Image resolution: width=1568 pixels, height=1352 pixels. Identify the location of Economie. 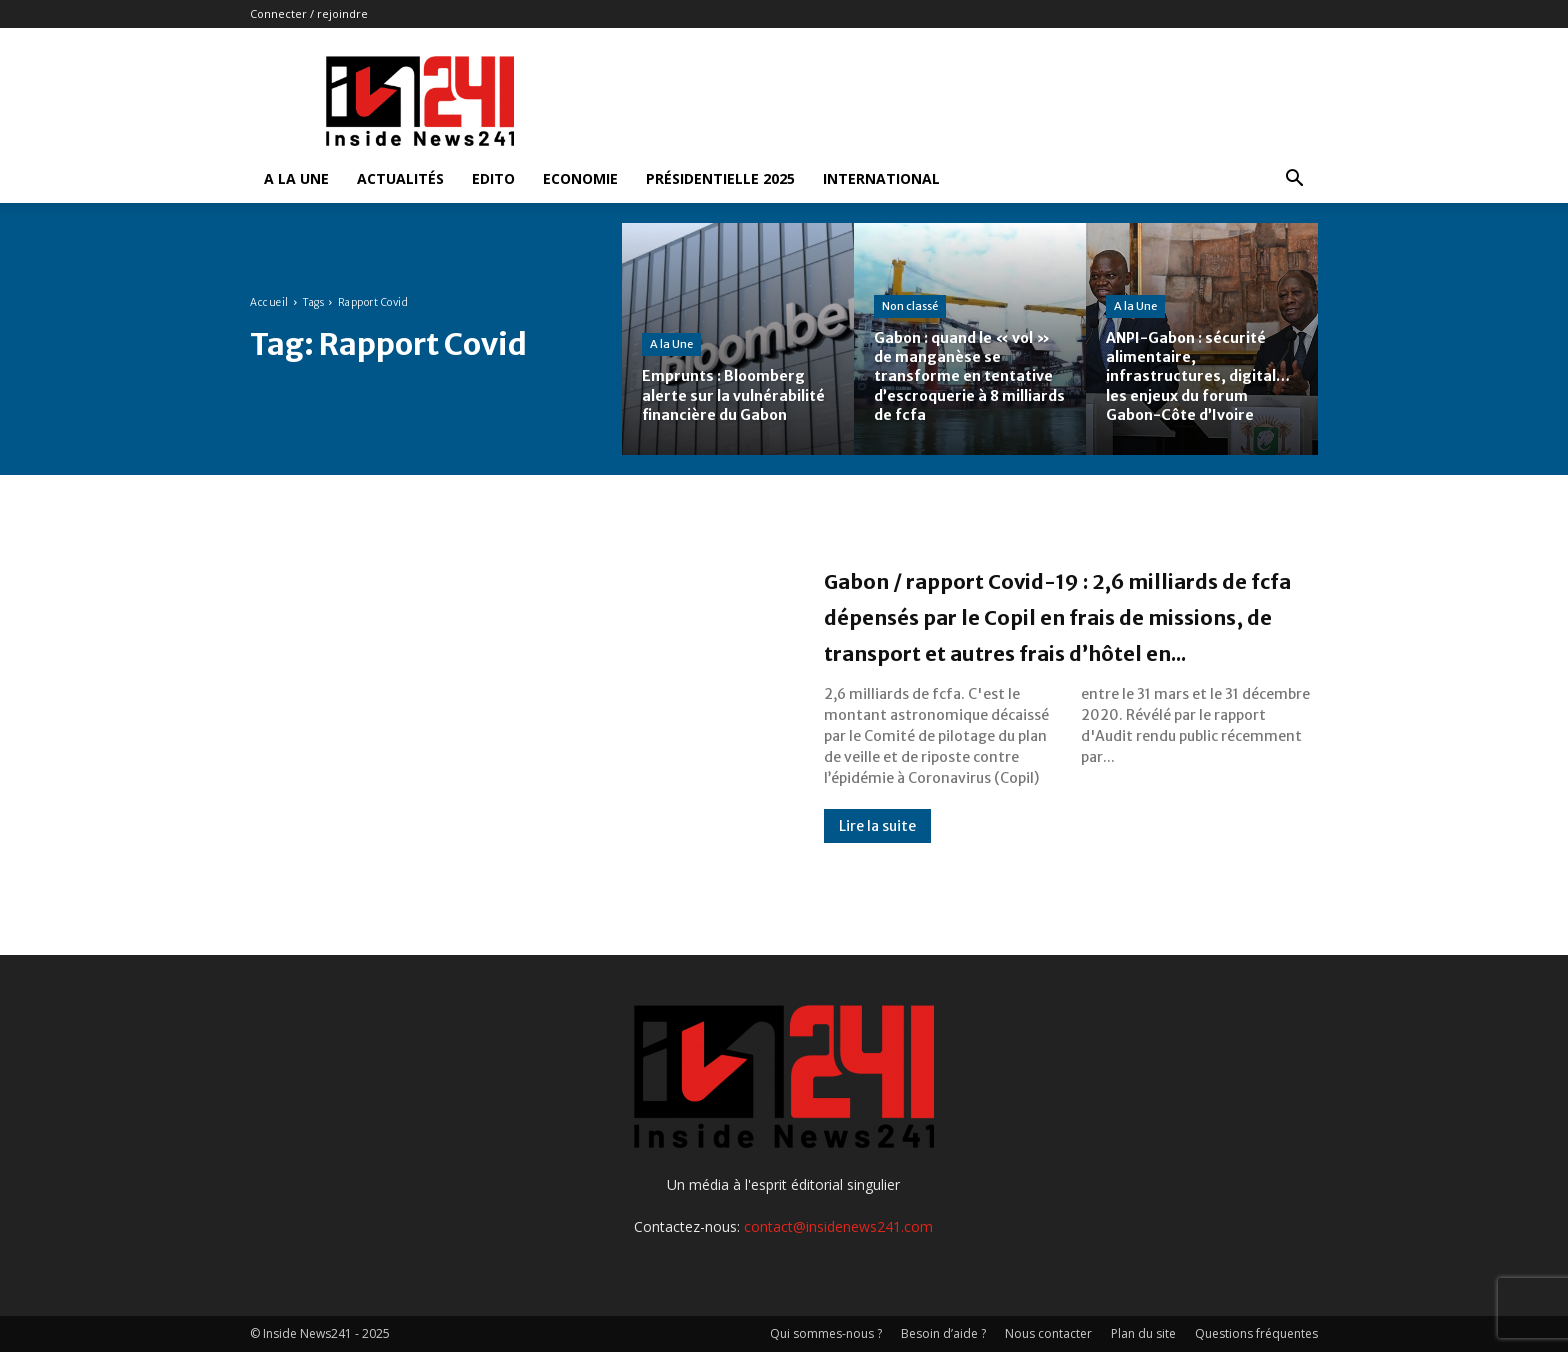
(580, 178).